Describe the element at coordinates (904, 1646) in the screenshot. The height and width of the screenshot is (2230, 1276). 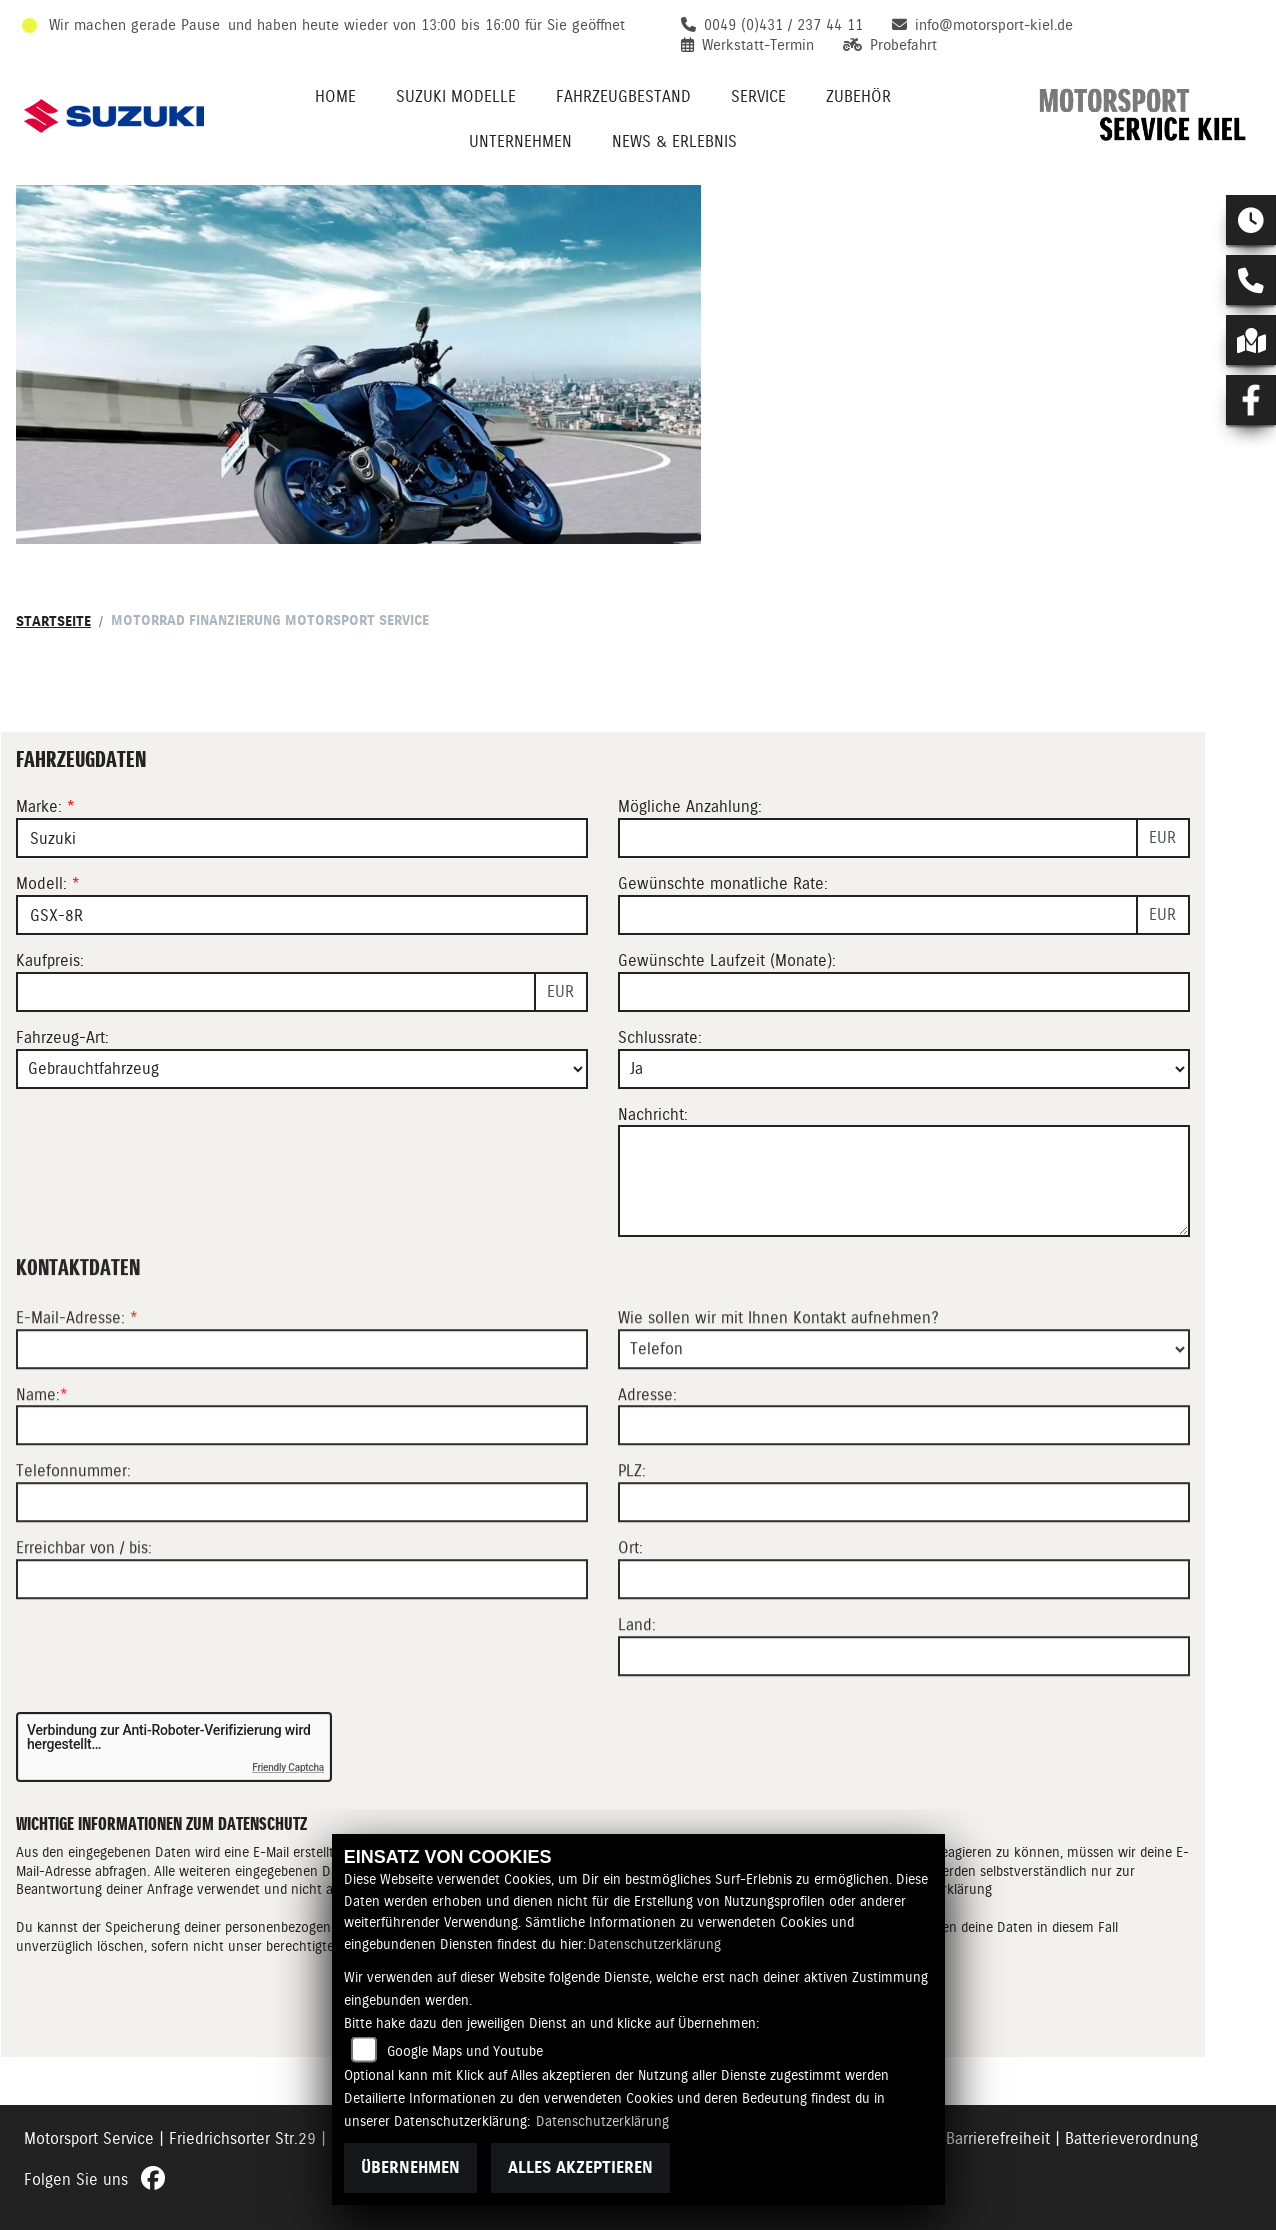
I see `[Ort]` at that location.